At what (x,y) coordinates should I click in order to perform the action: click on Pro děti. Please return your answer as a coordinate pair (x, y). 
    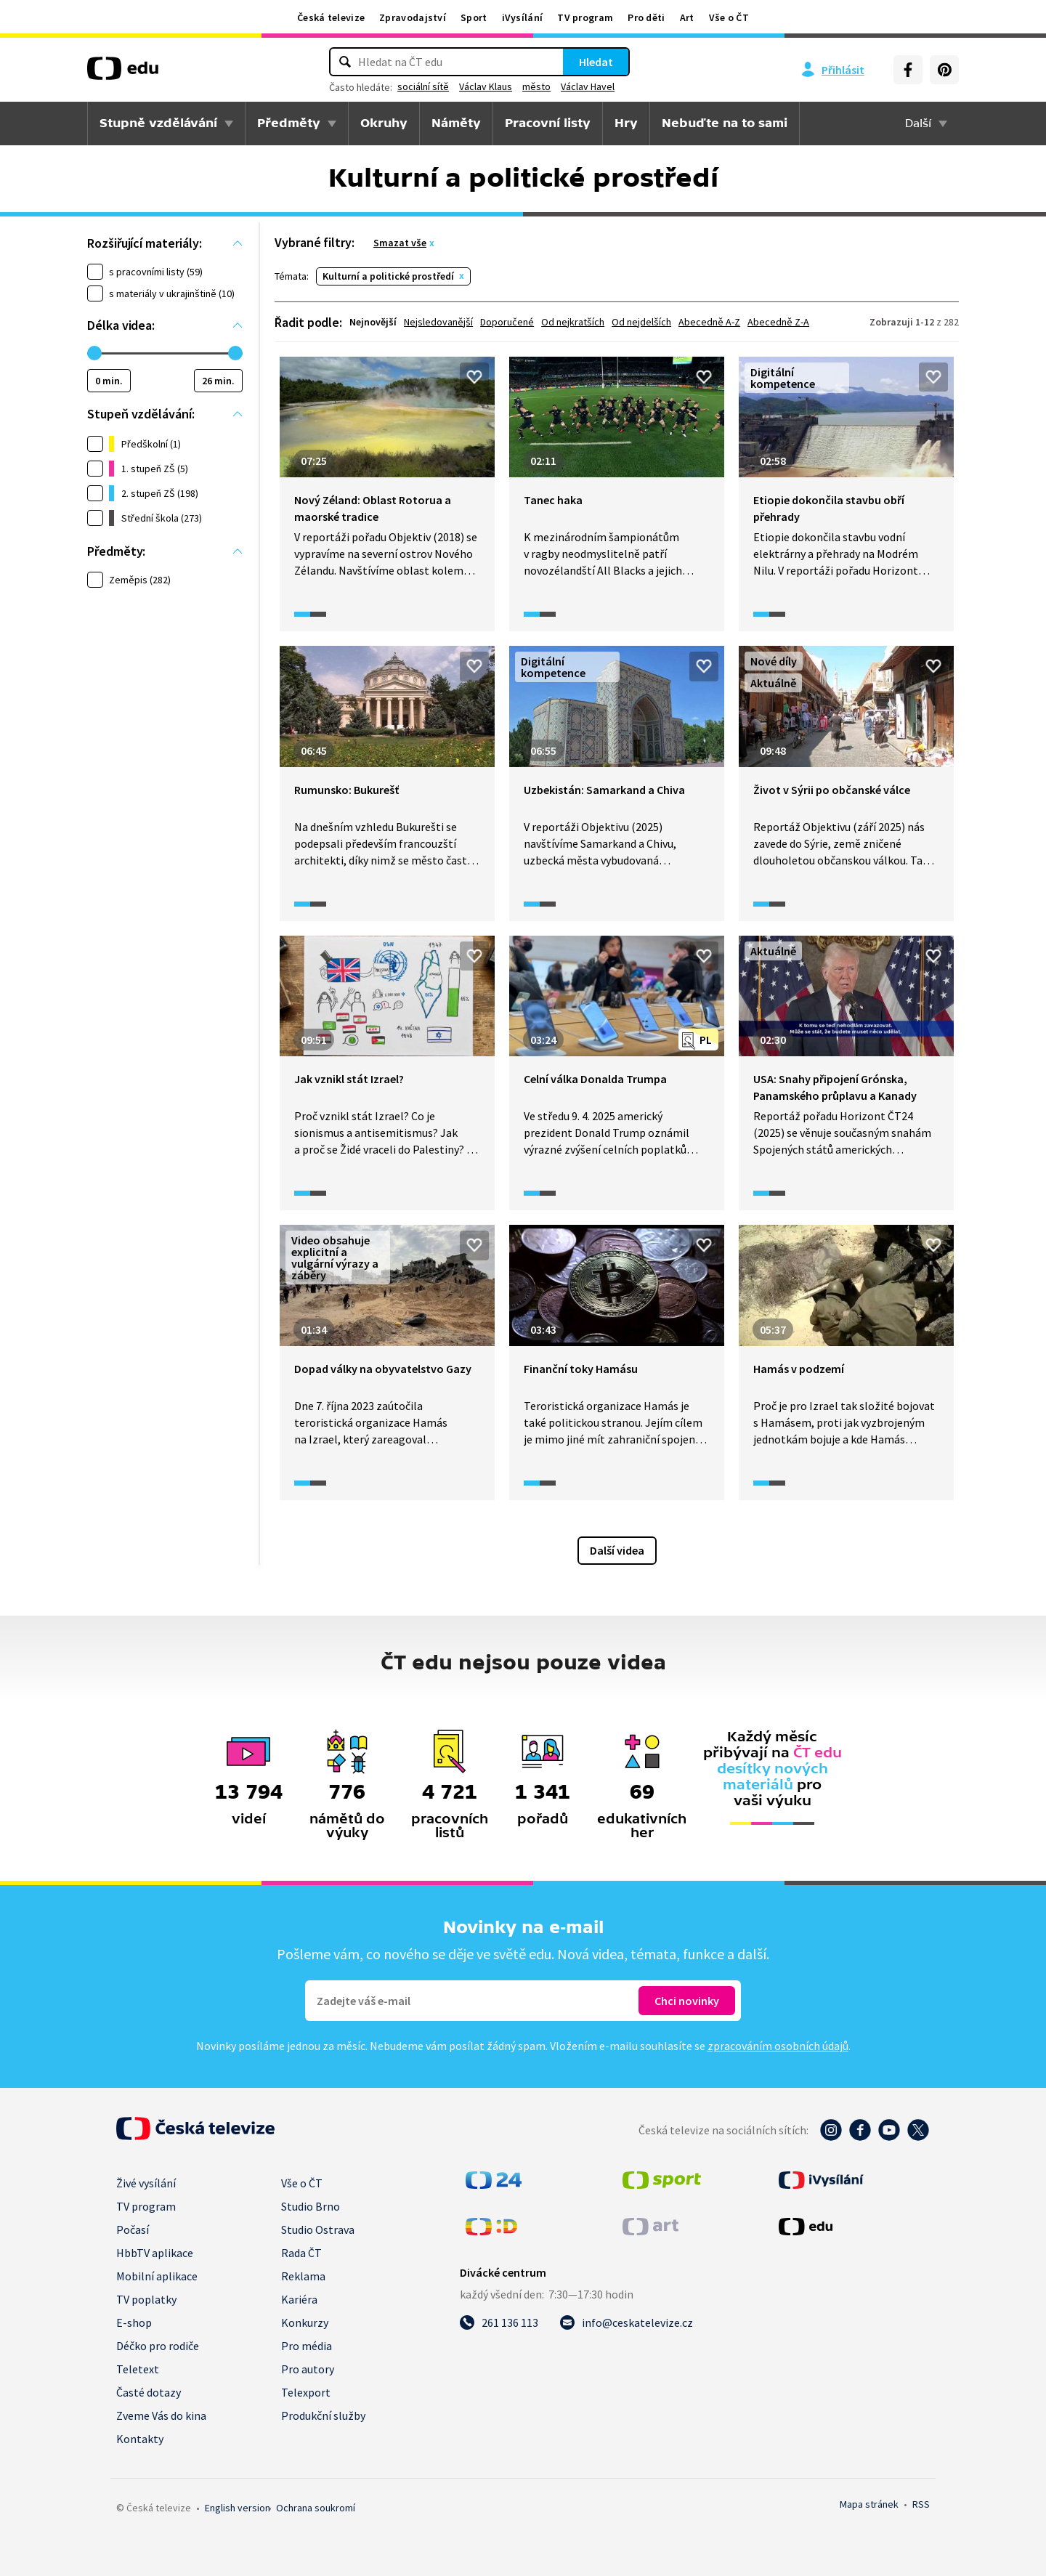
    Looking at the image, I should click on (646, 17).